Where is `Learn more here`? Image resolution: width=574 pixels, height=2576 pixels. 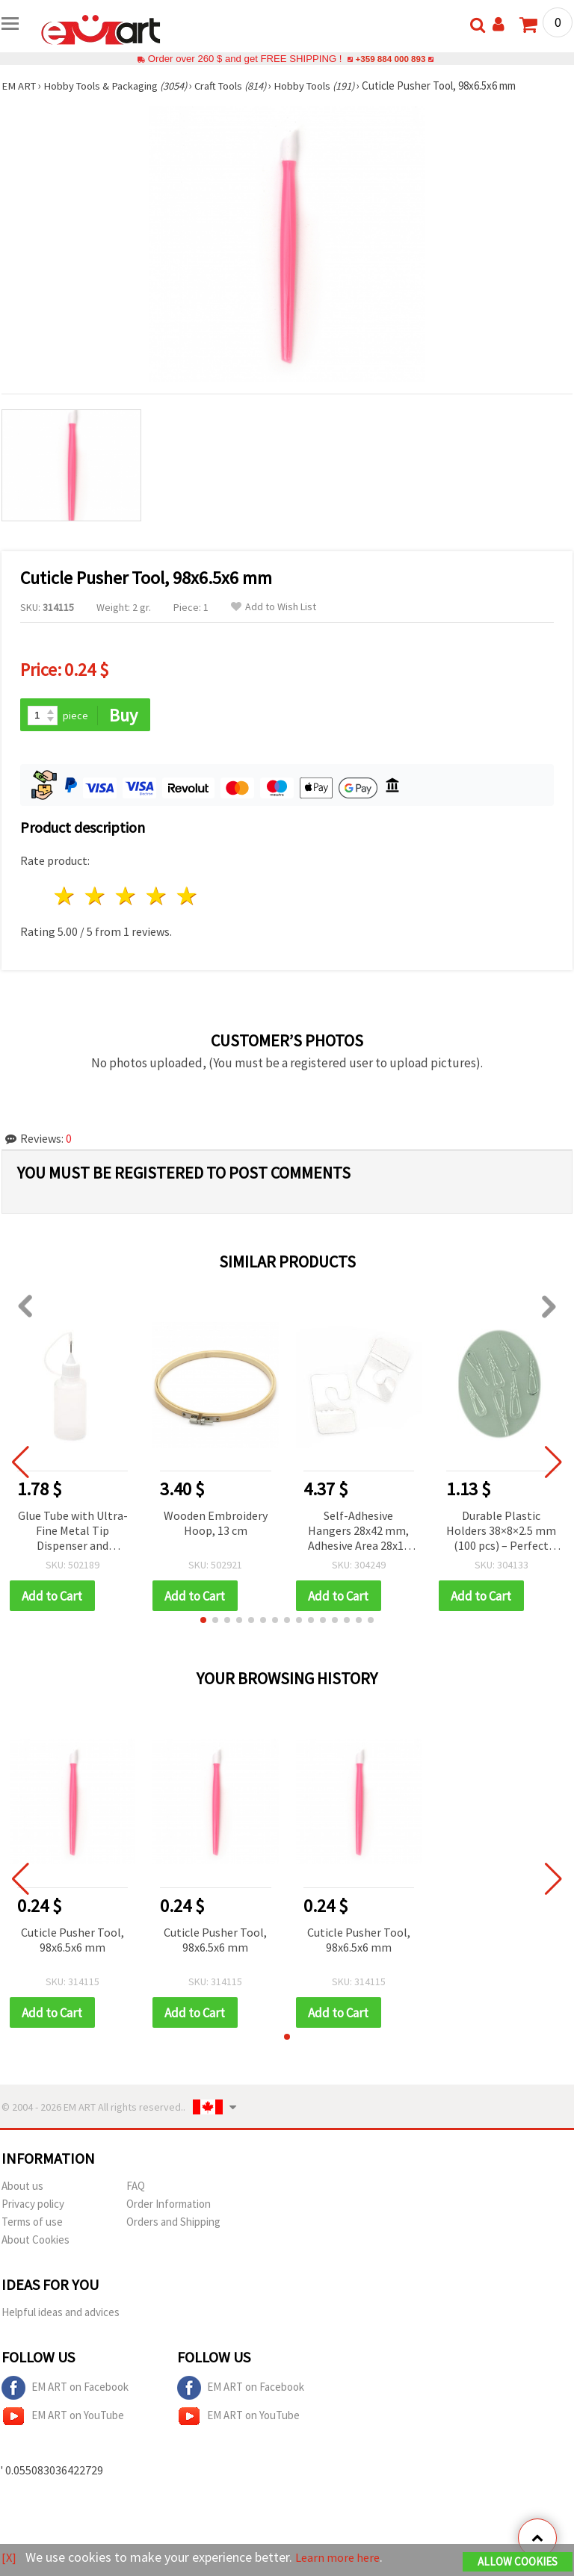 Learn more here is located at coordinates (342, 2557).